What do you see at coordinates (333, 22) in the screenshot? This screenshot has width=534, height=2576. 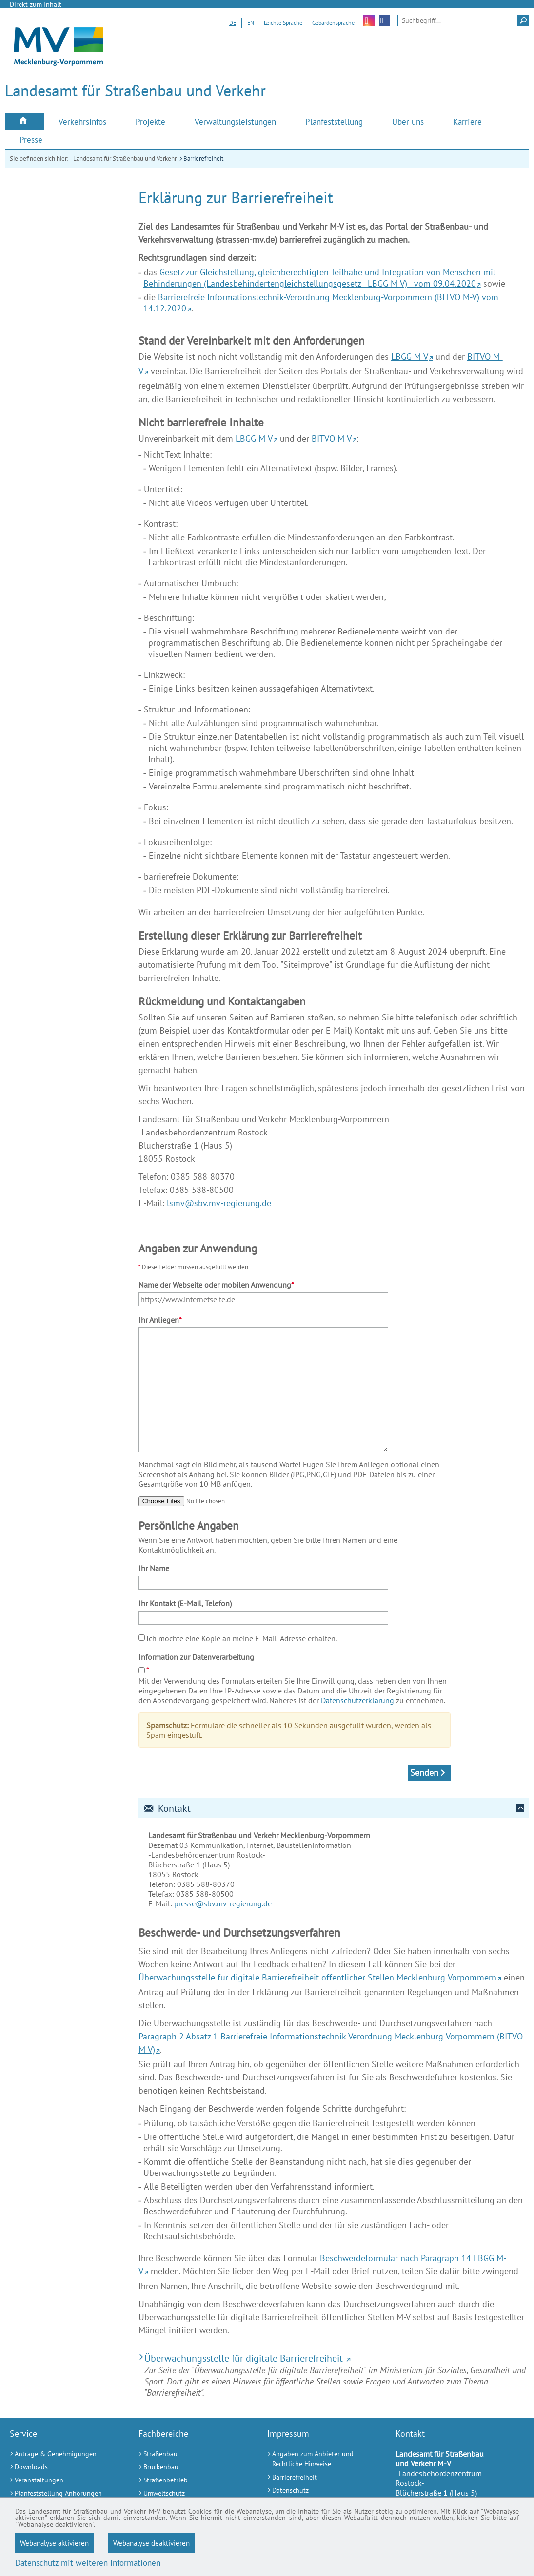 I see `Gebärdensprache` at bounding box center [333, 22].